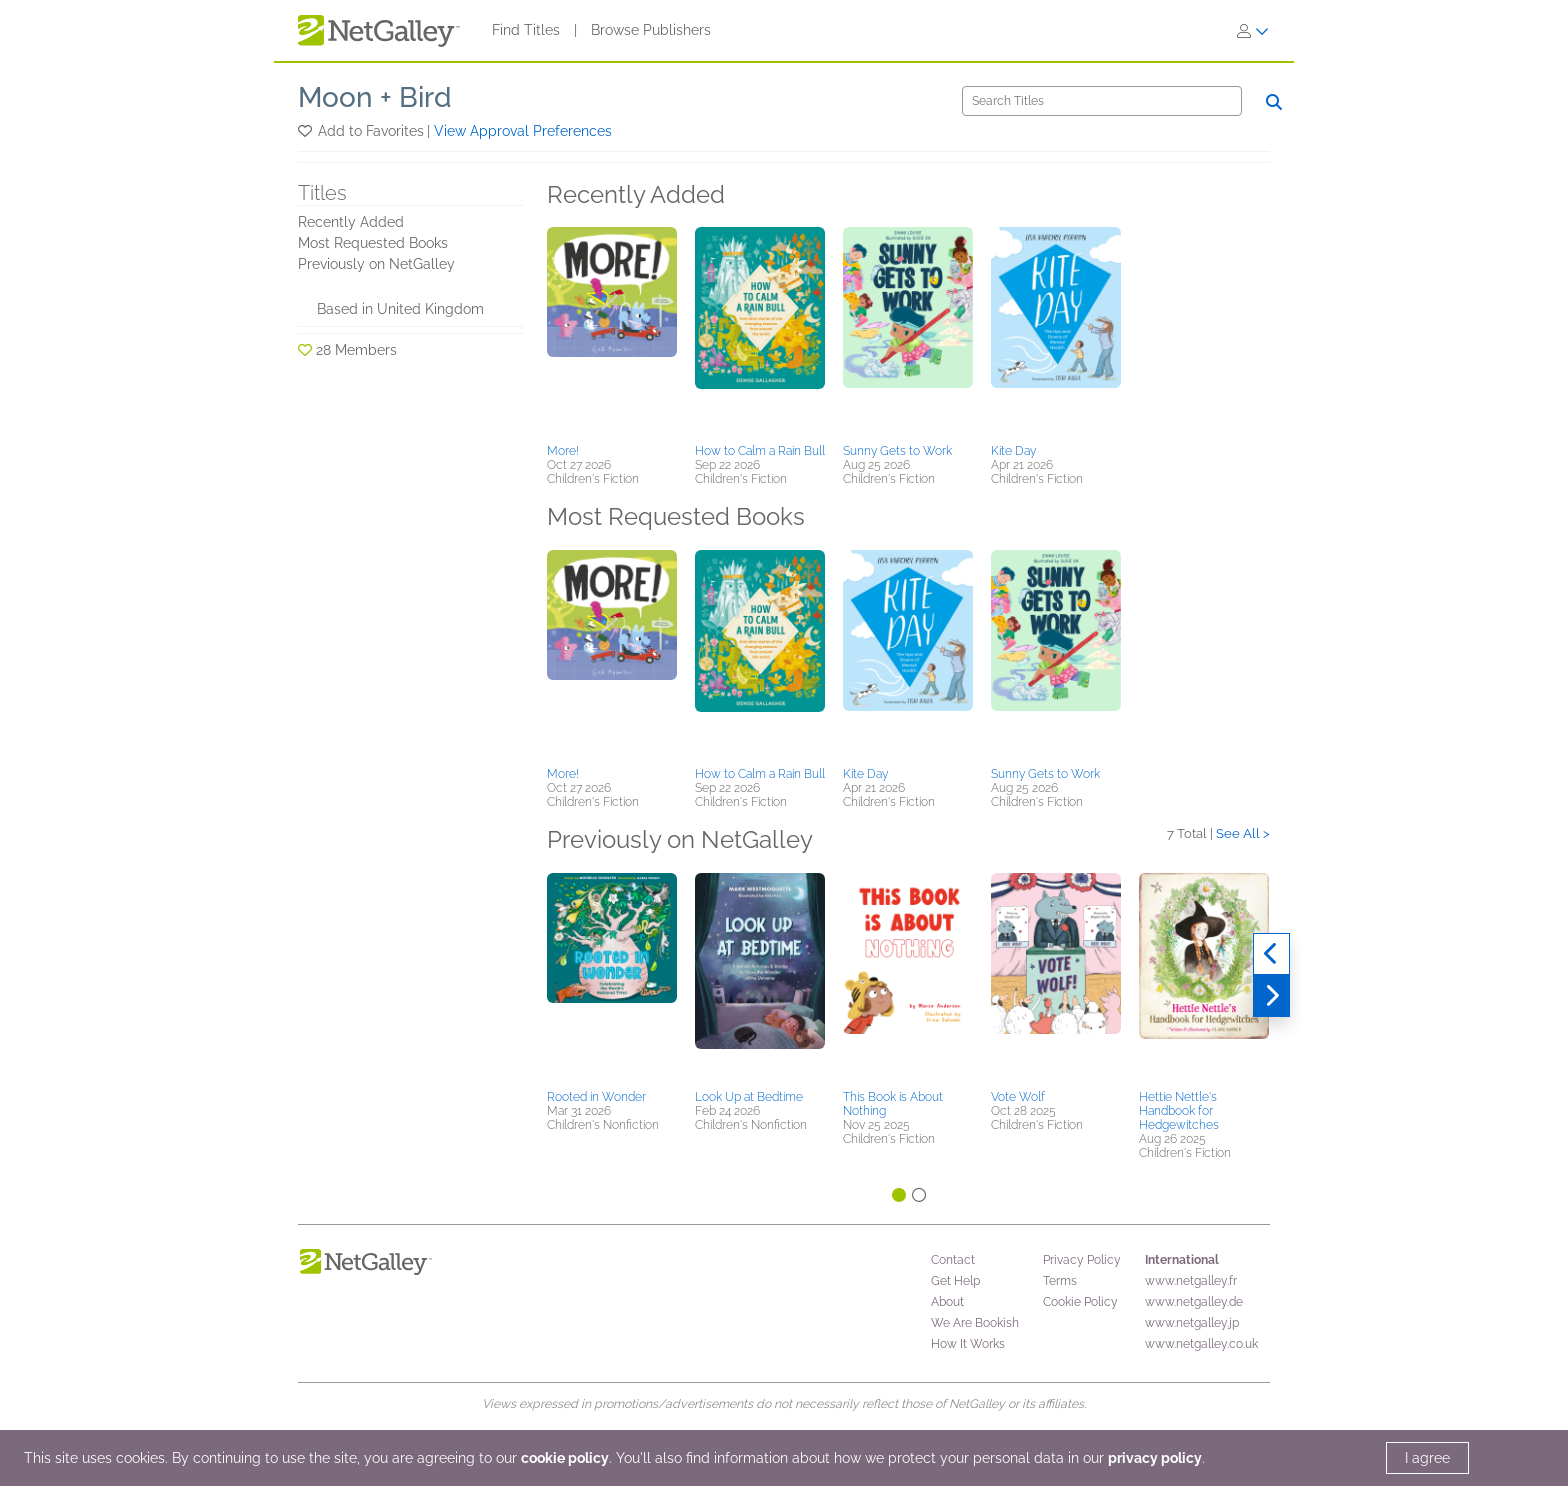 The width and height of the screenshot is (1568, 1486). Describe the element at coordinates (1191, 1281) in the screenshot. I see `www.netgalley.fr` at that location.